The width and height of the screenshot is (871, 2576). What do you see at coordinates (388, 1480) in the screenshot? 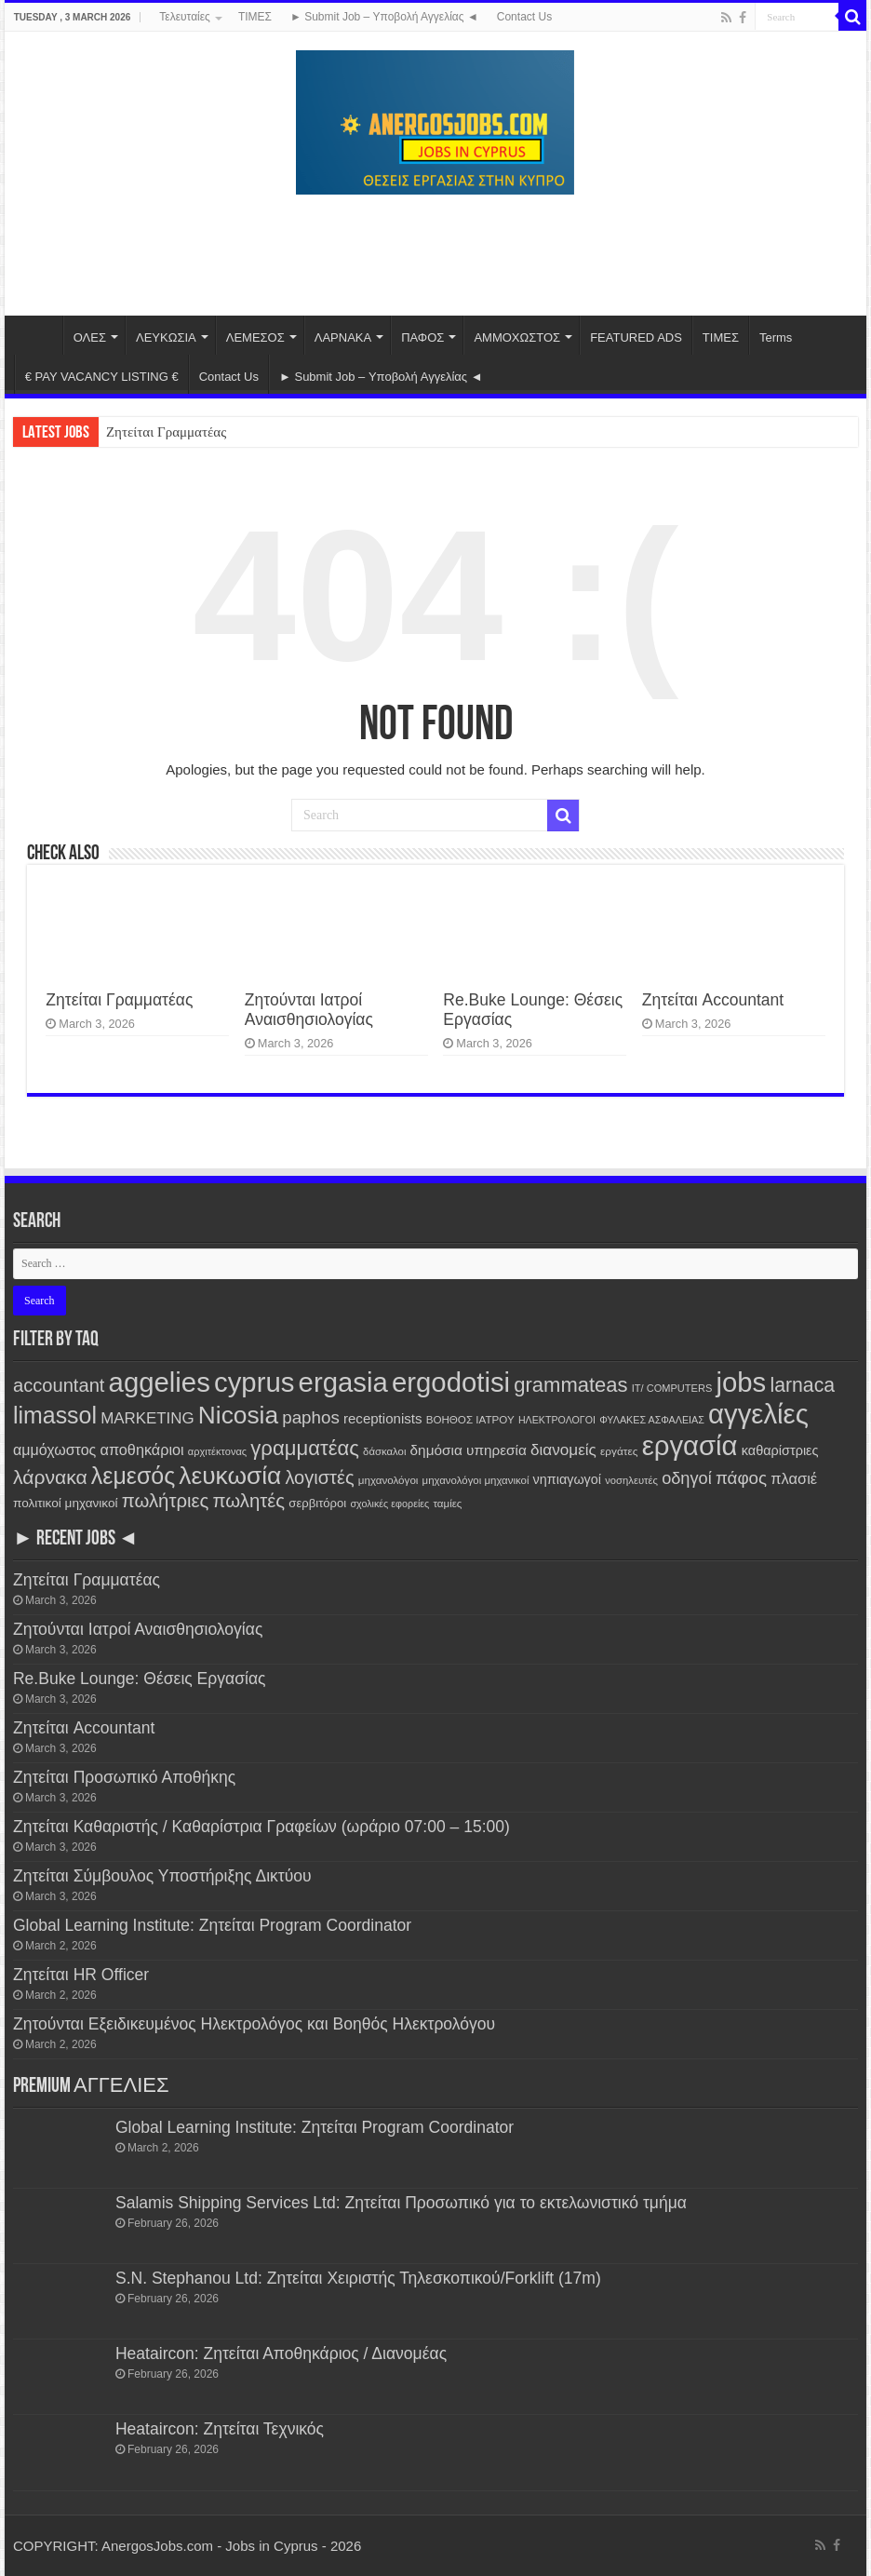
I see `μηχανολόγοι [μηχανολόγοι (114 items)]` at bounding box center [388, 1480].